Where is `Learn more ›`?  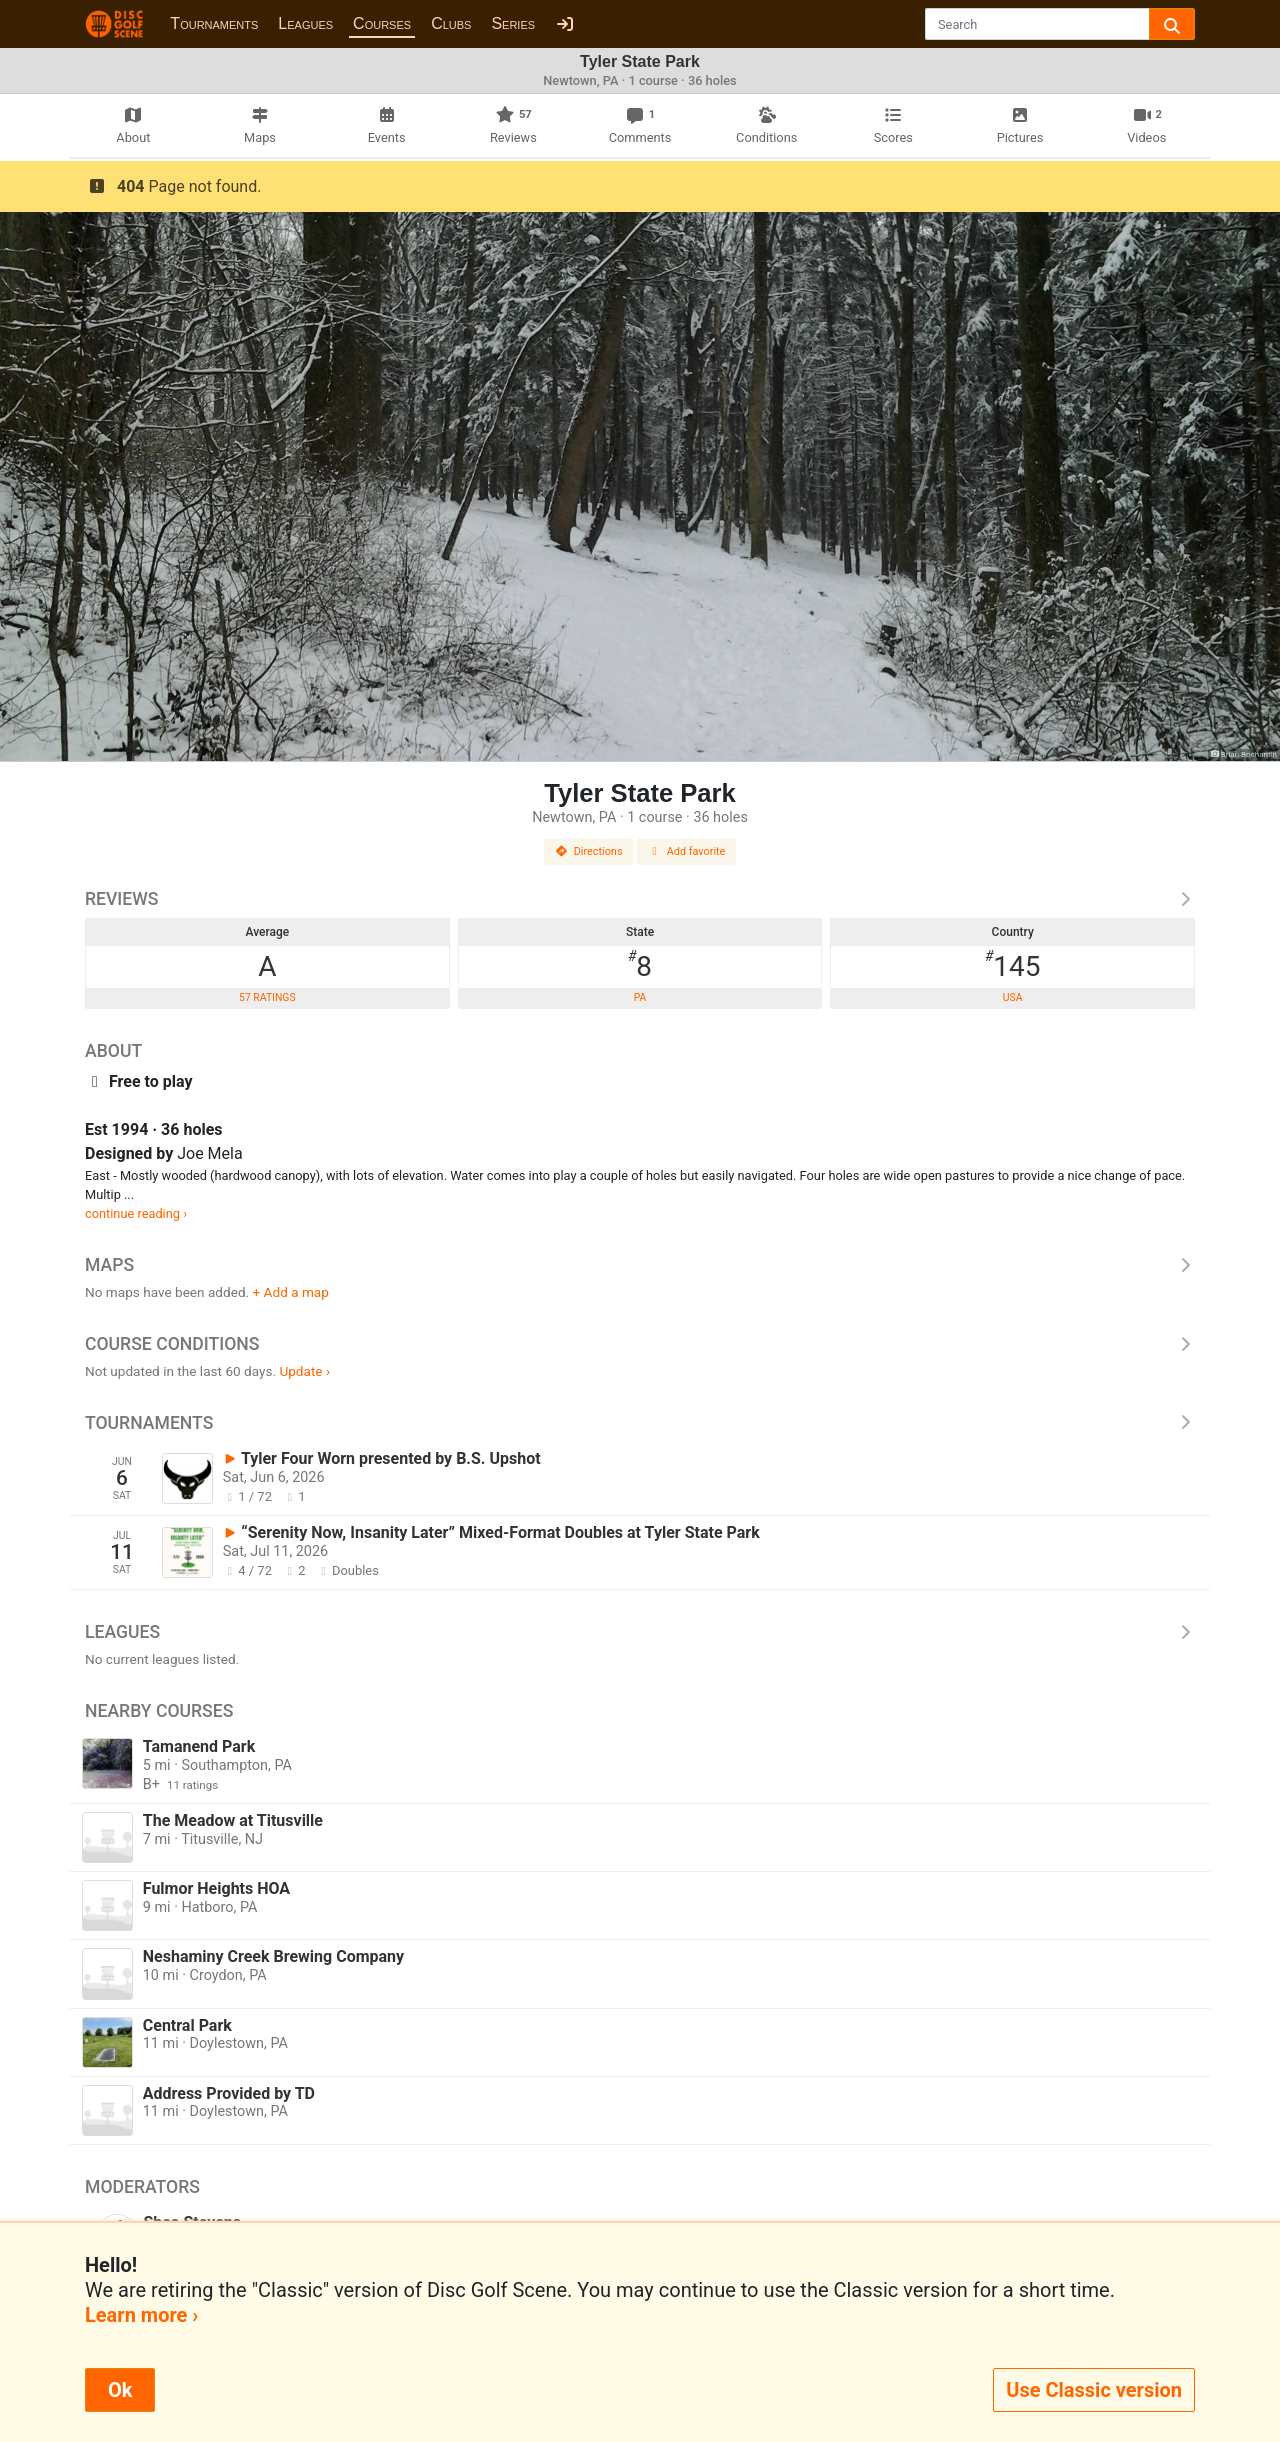
Learn more › is located at coordinates (141, 2315).